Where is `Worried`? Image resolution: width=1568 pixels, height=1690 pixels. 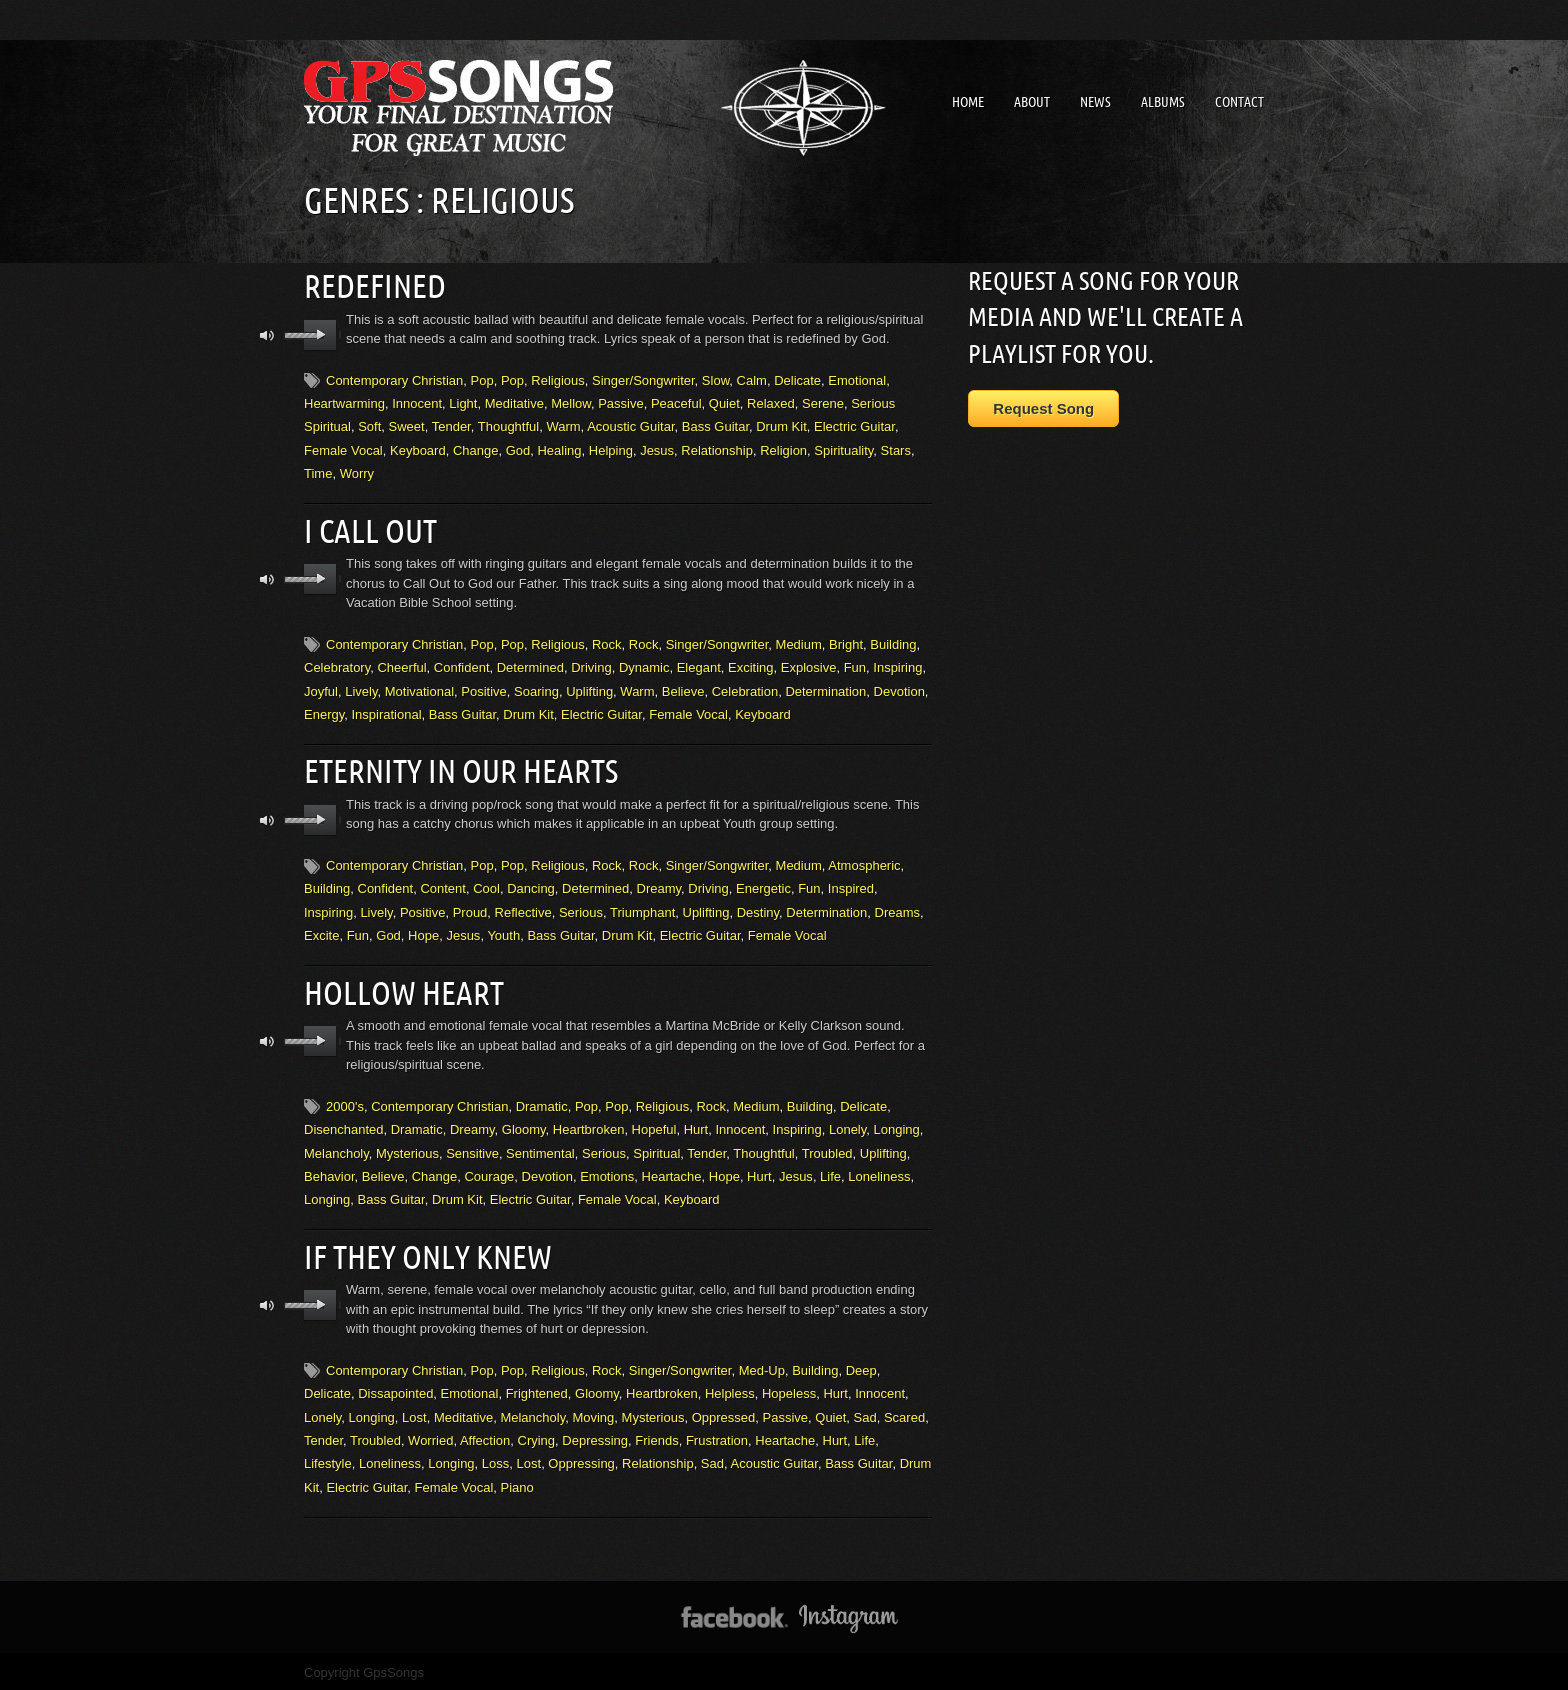
Worried is located at coordinates (430, 1435).